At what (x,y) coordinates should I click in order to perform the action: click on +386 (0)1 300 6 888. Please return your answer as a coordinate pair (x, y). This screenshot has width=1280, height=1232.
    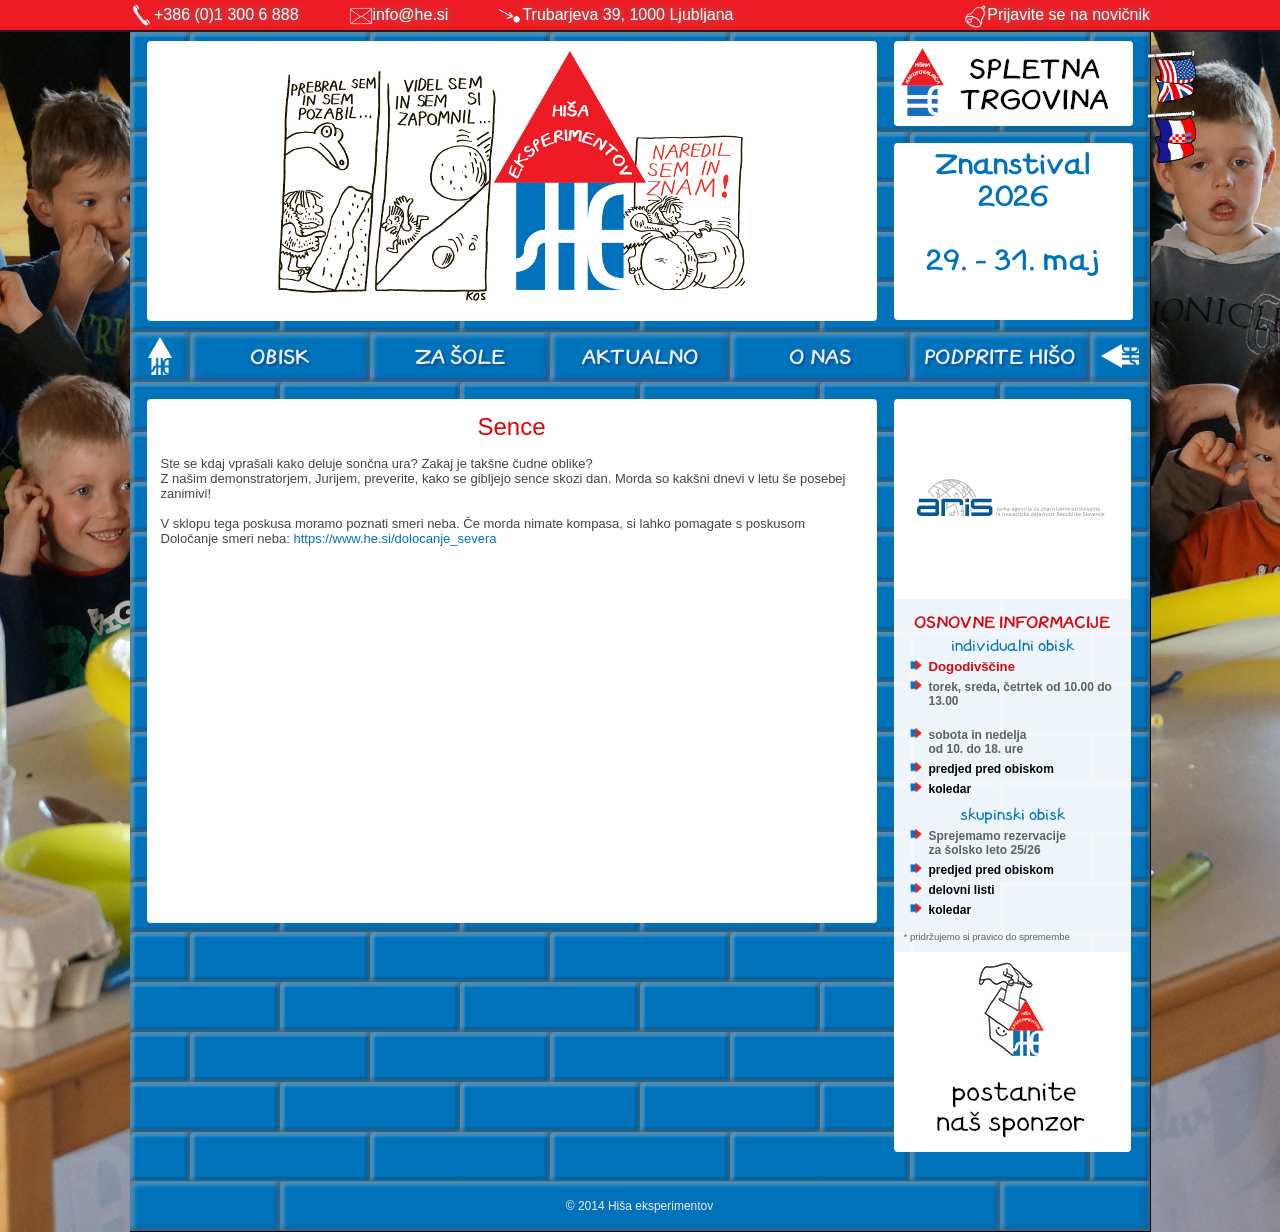
    Looking at the image, I should click on (226, 14).